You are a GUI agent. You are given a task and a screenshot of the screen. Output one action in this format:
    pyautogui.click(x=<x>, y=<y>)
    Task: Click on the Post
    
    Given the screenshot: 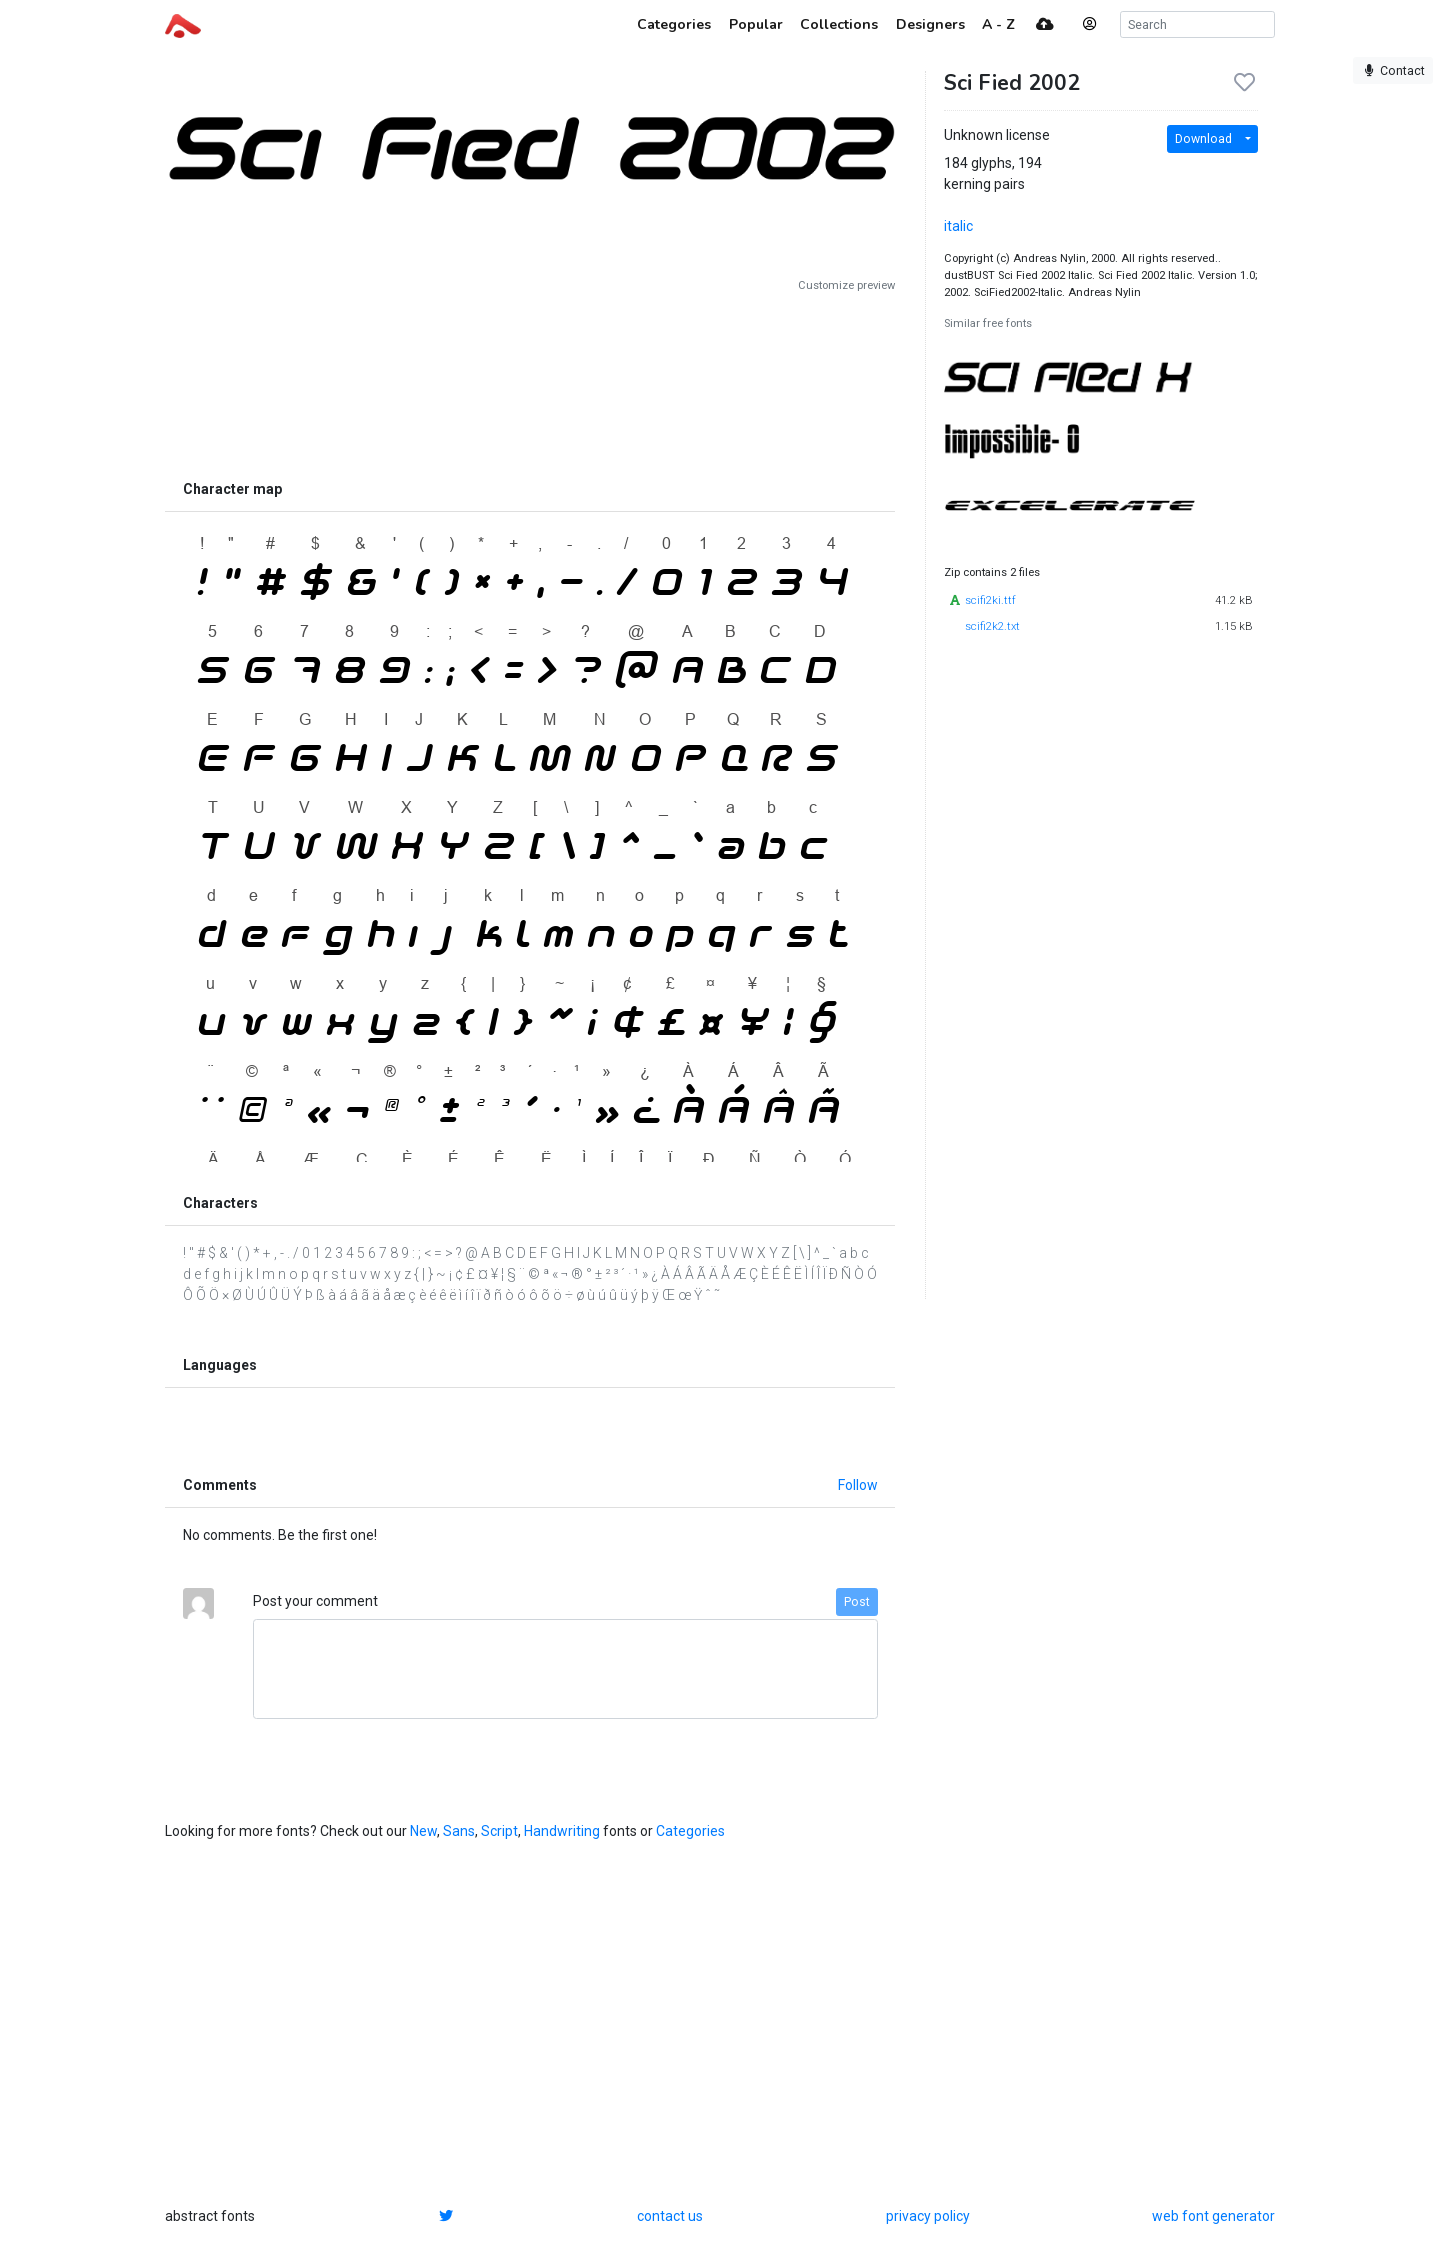 What is the action you would take?
    pyautogui.click(x=857, y=1602)
    